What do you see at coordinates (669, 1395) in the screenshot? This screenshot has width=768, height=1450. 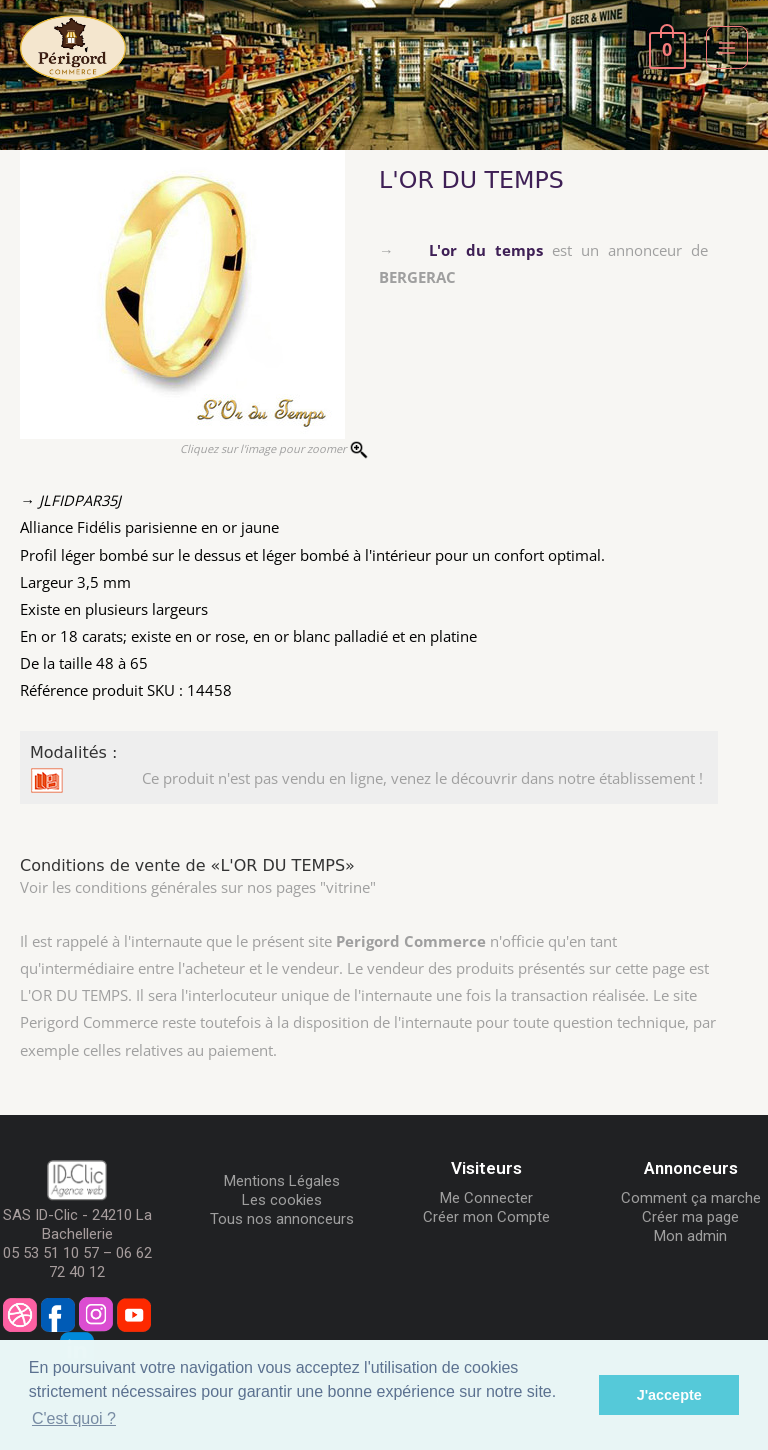 I see `J'accepte [button]` at bounding box center [669, 1395].